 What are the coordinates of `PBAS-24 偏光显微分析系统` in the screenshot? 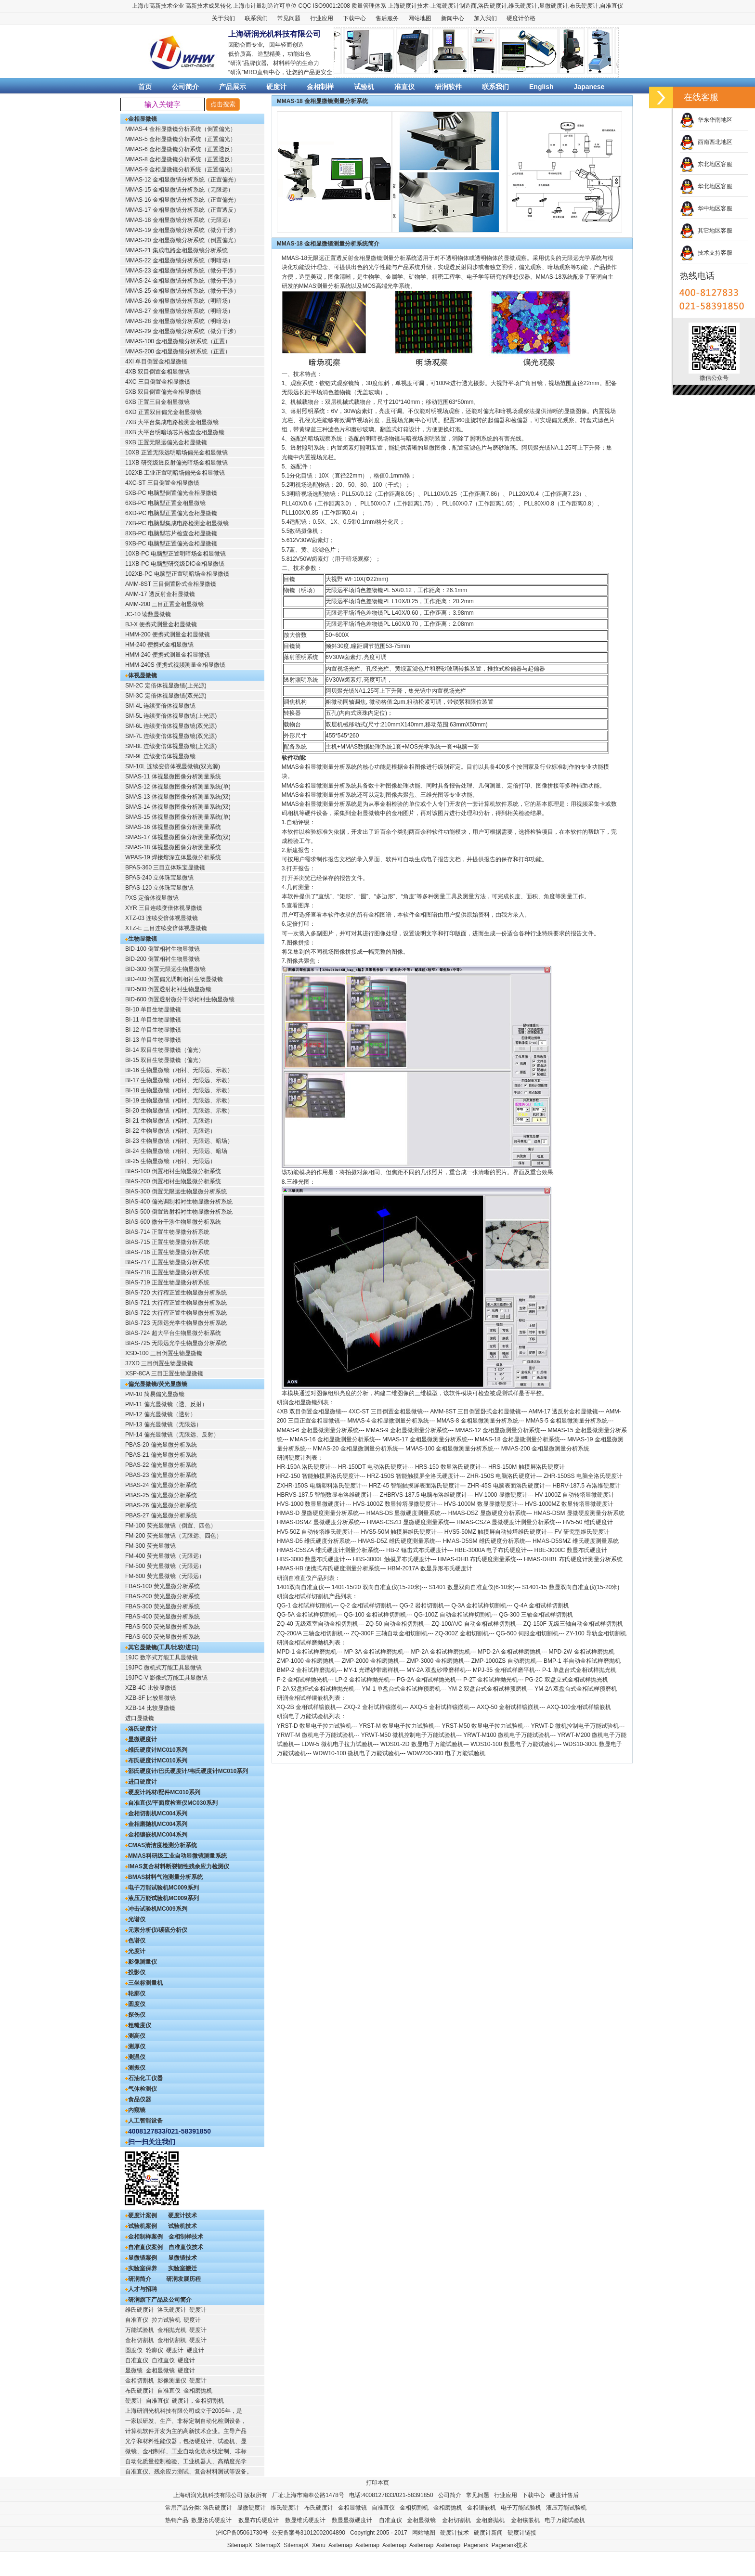 It's located at (161, 1485).